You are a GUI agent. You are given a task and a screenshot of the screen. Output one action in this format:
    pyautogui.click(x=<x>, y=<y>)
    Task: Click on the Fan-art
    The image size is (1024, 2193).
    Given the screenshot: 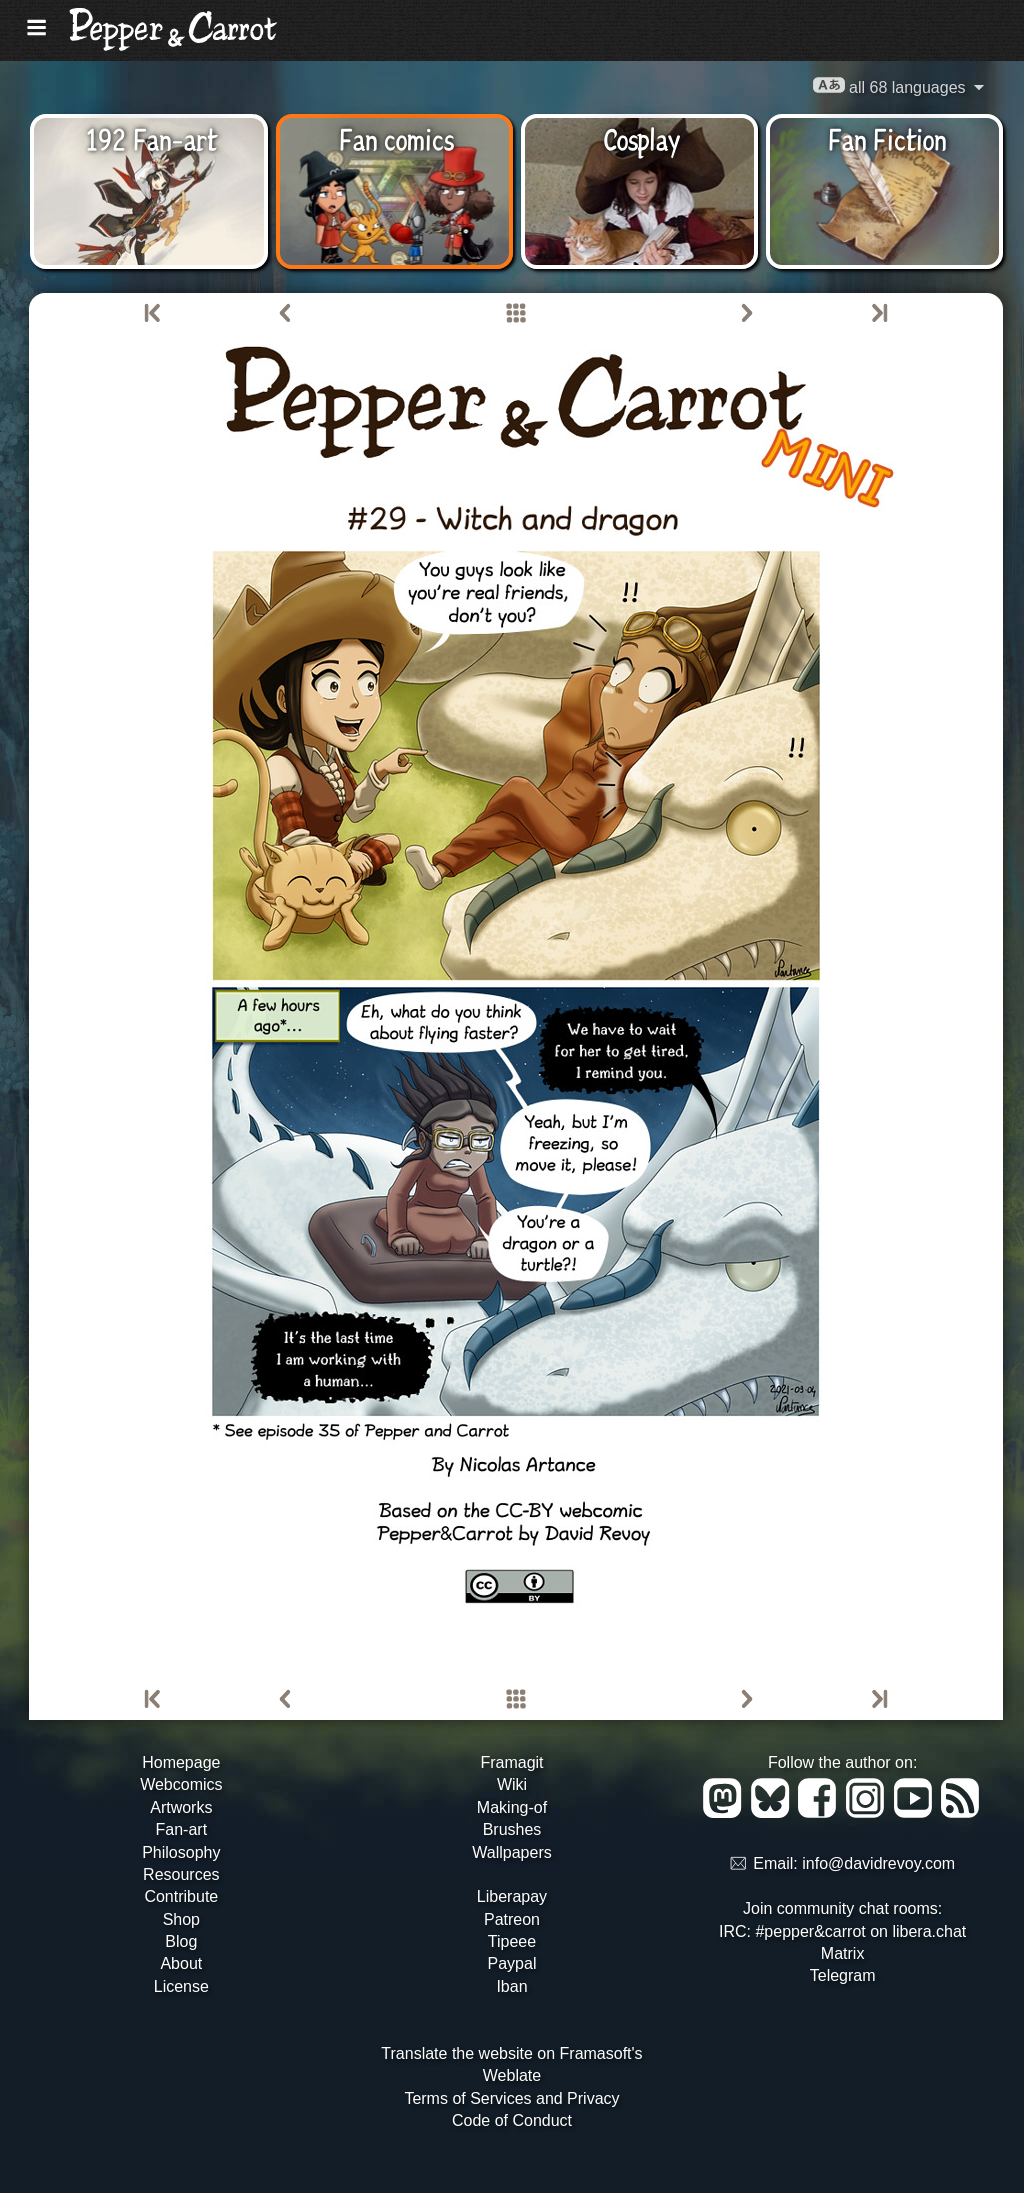 What is the action you would take?
    pyautogui.click(x=182, y=1829)
    